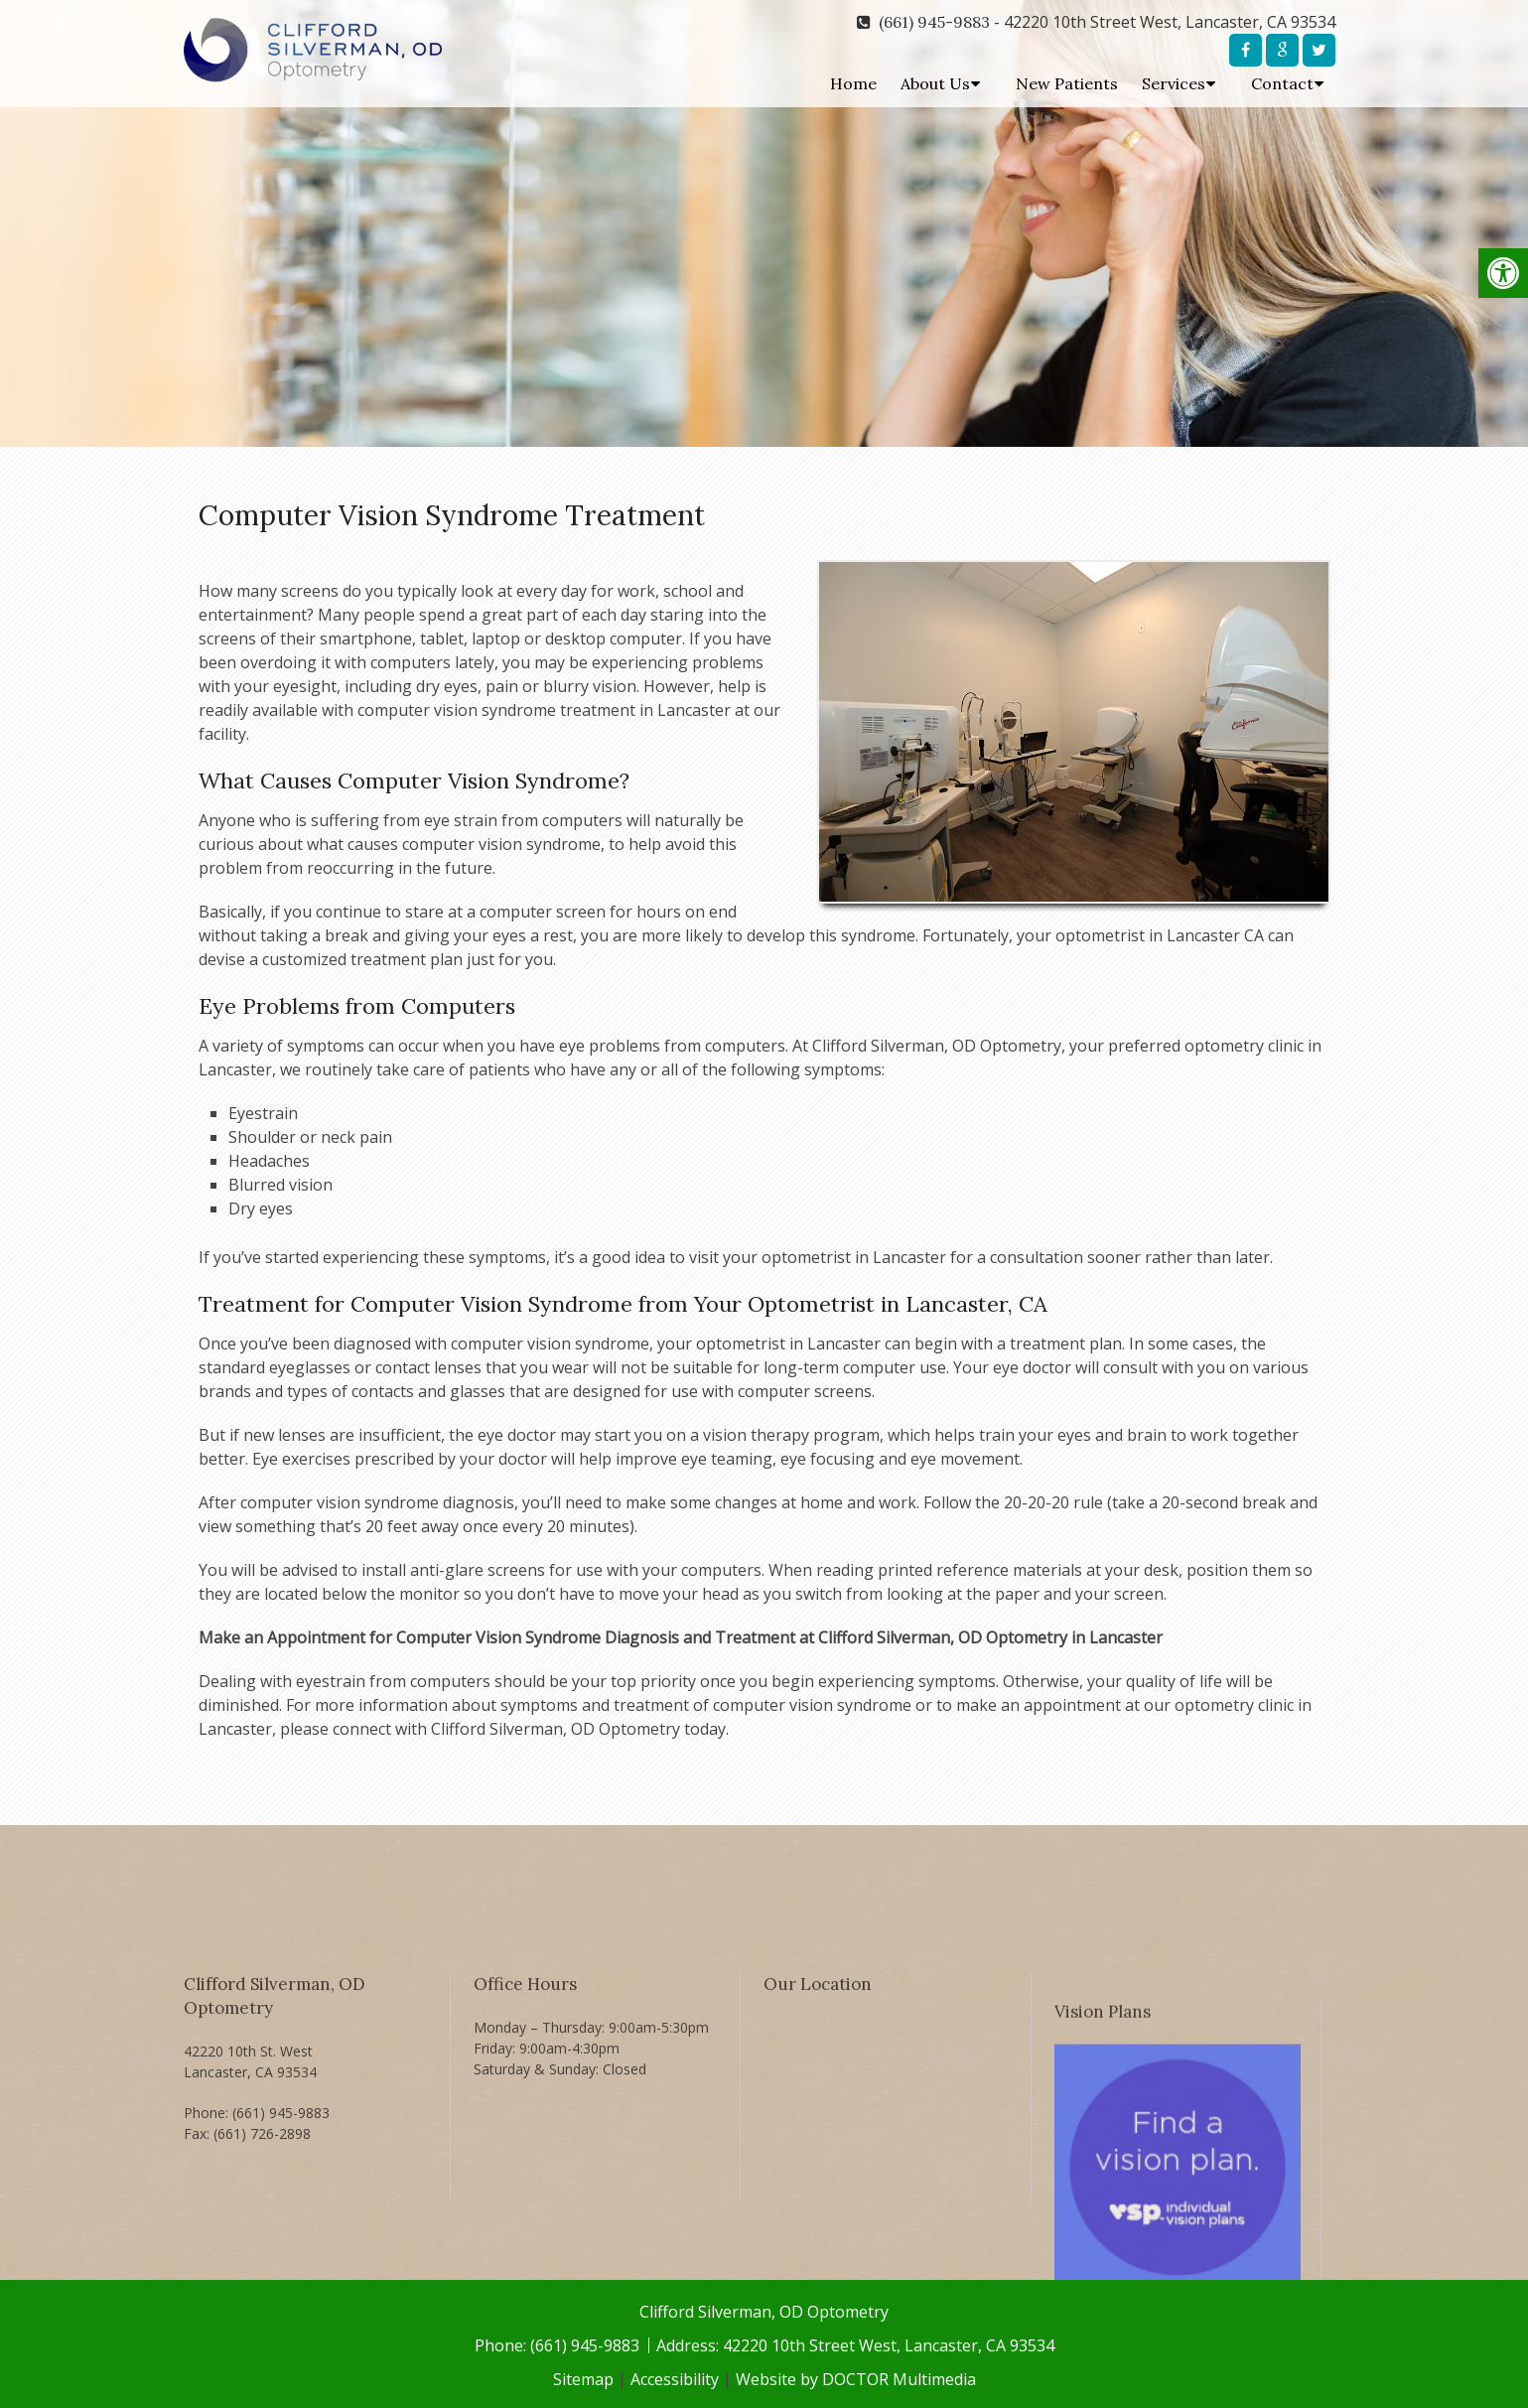 The height and width of the screenshot is (2408, 1528). What do you see at coordinates (1067, 83) in the screenshot?
I see `New Patients` at bounding box center [1067, 83].